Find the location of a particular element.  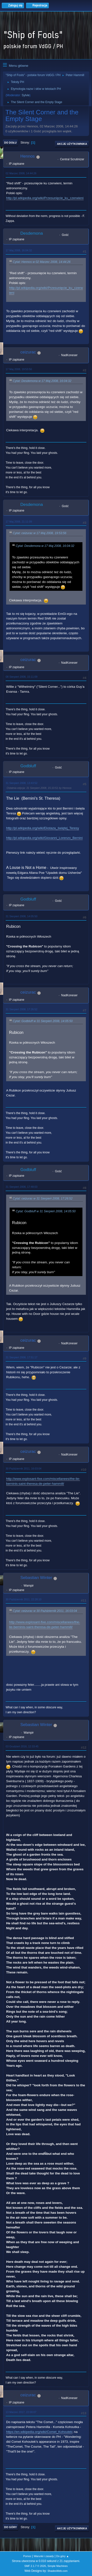

31 Sierpień 2008, 14:05:50 is located at coordinates (21, 916).